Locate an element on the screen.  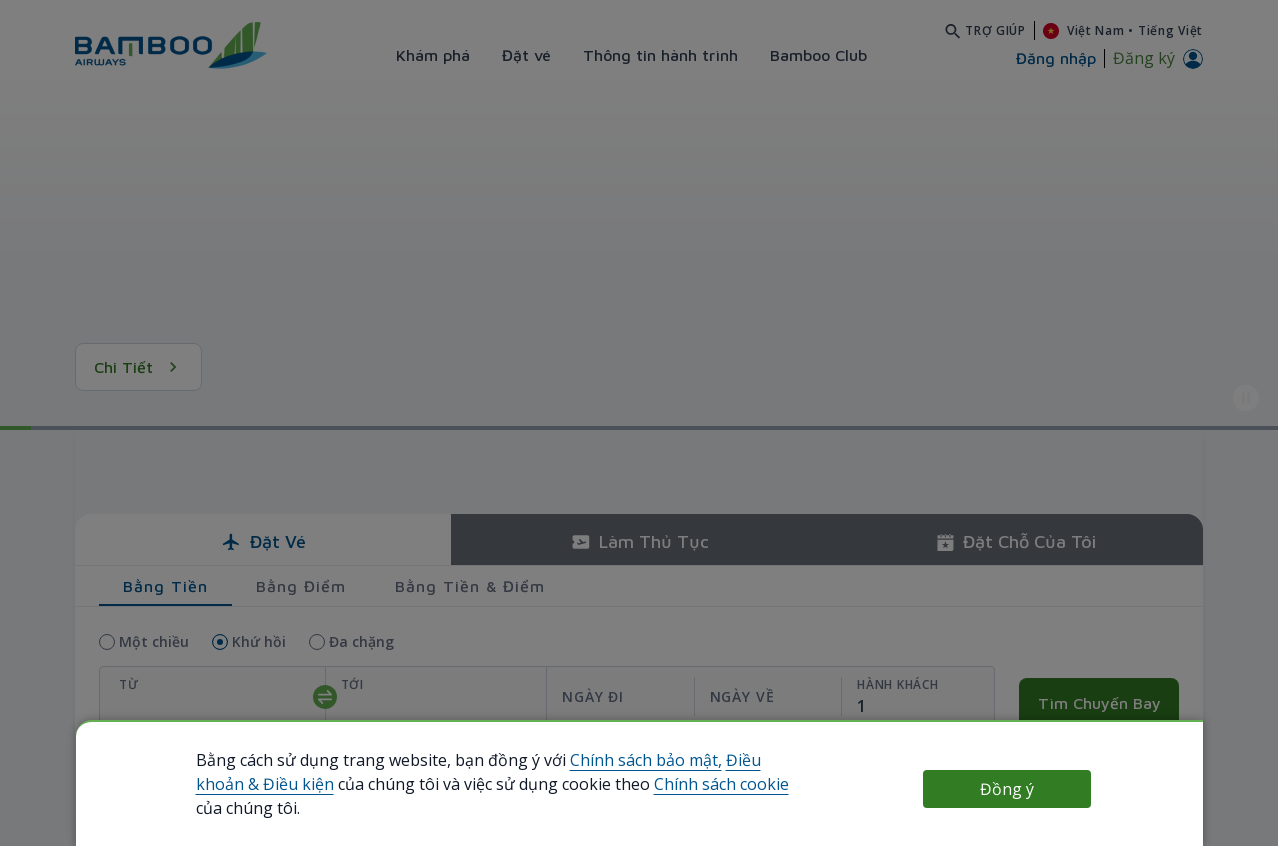
Một chiều is located at coordinates (154, 641).